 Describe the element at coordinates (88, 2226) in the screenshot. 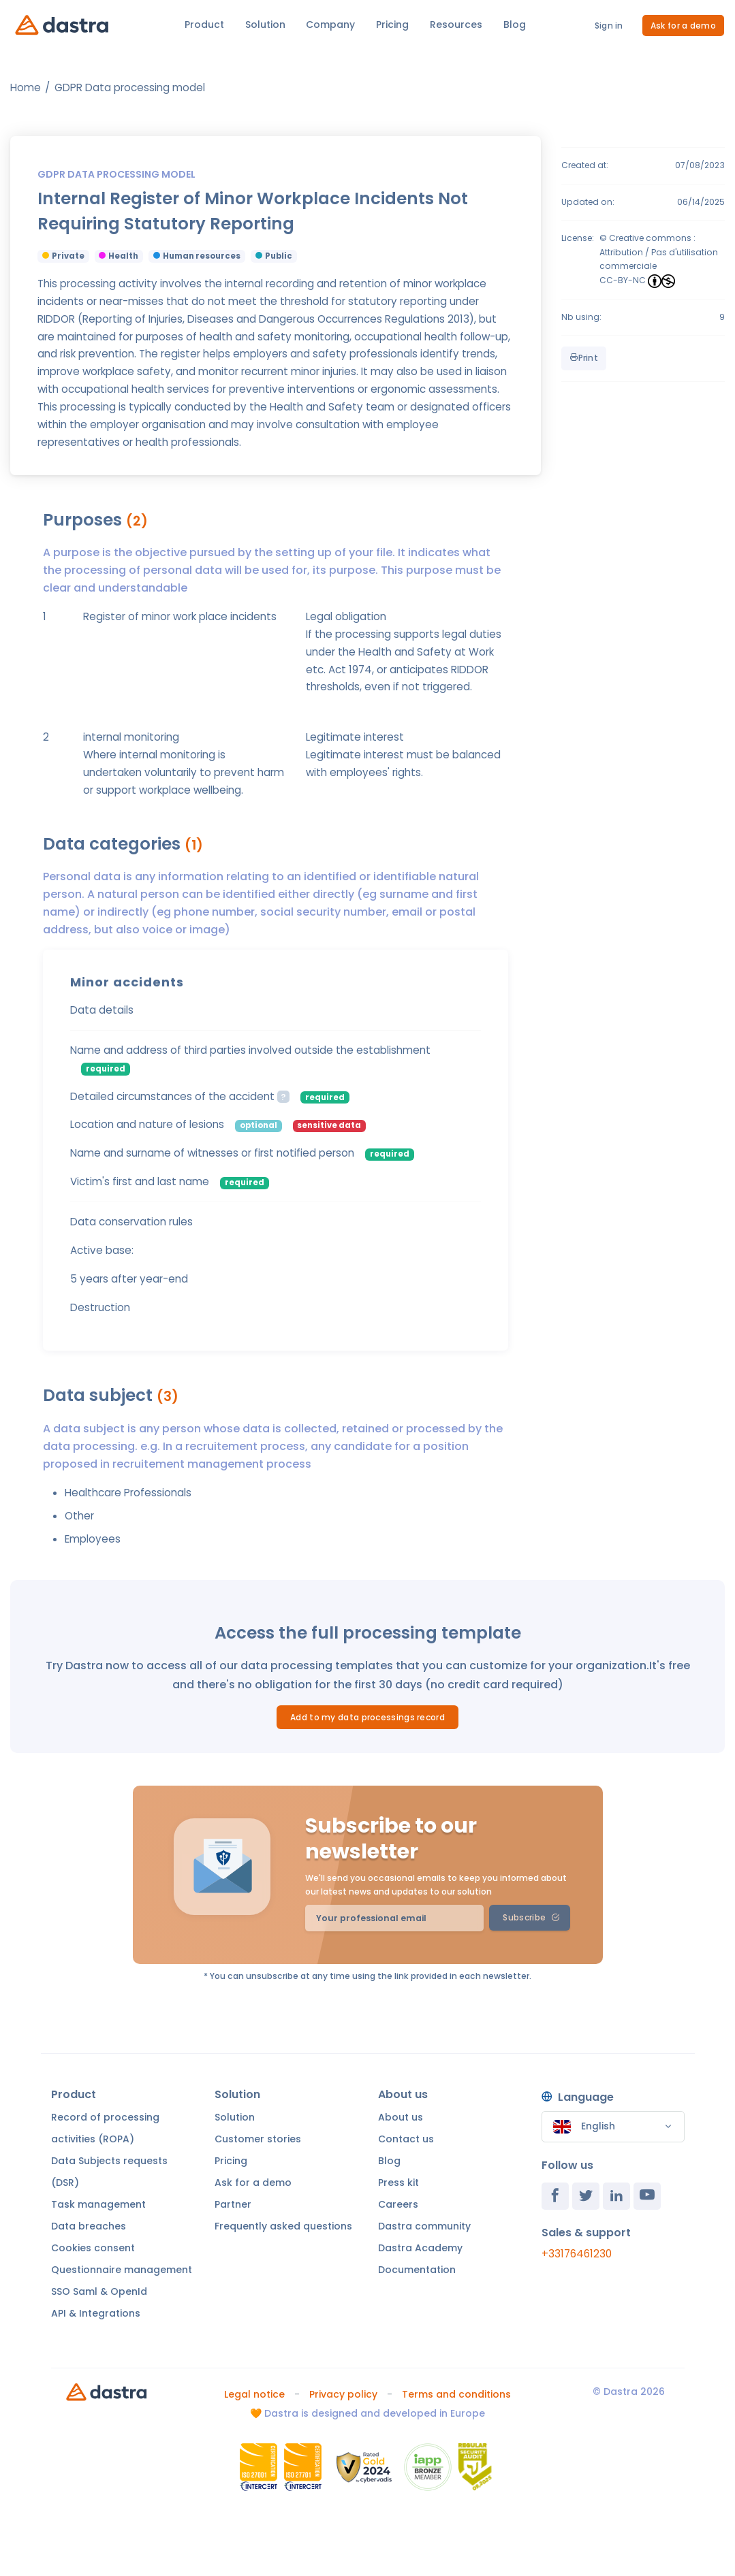

I see `Data breaches` at that location.